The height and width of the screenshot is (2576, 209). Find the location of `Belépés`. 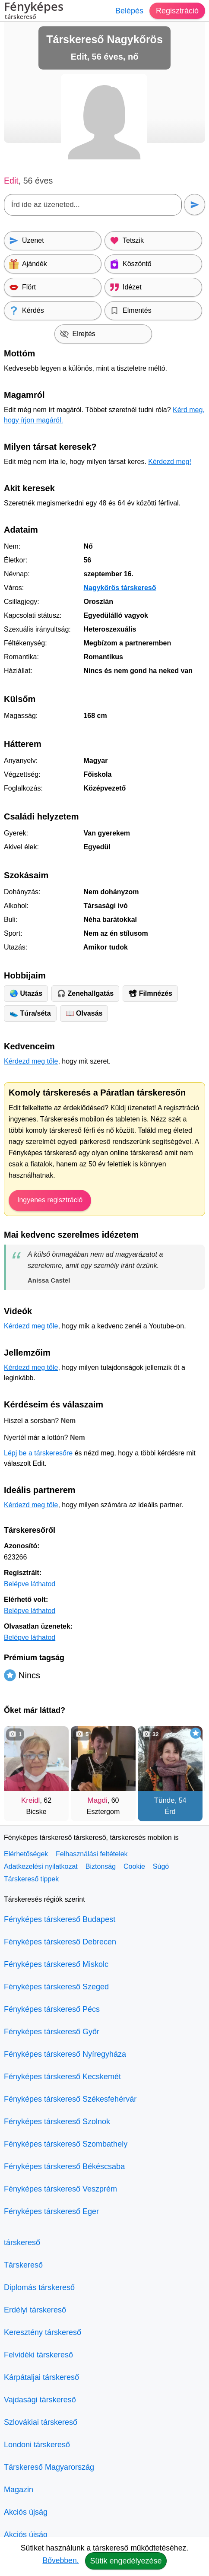

Belépés is located at coordinates (129, 10).